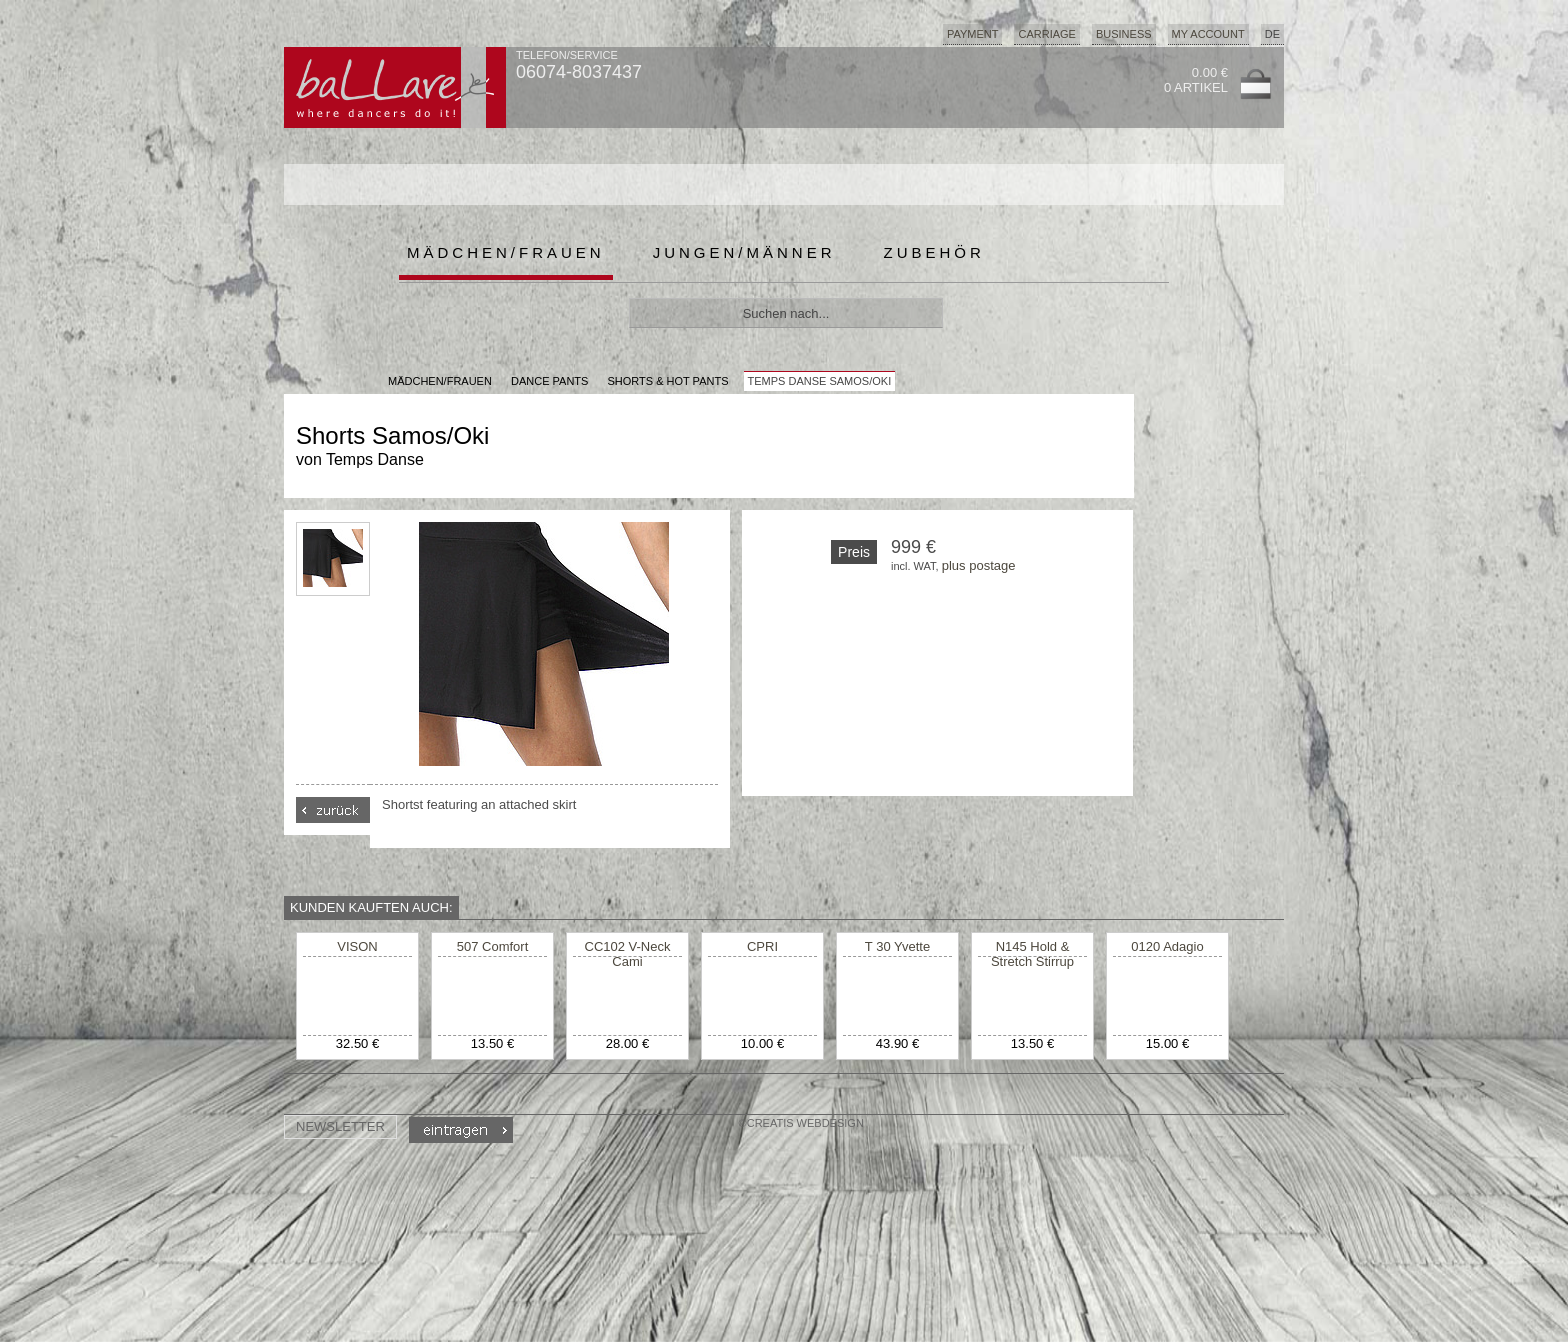 The height and width of the screenshot is (1342, 1568). Describe the element at coordinates (1046, 34) in the screenshot. I see `Carriage` at that location.